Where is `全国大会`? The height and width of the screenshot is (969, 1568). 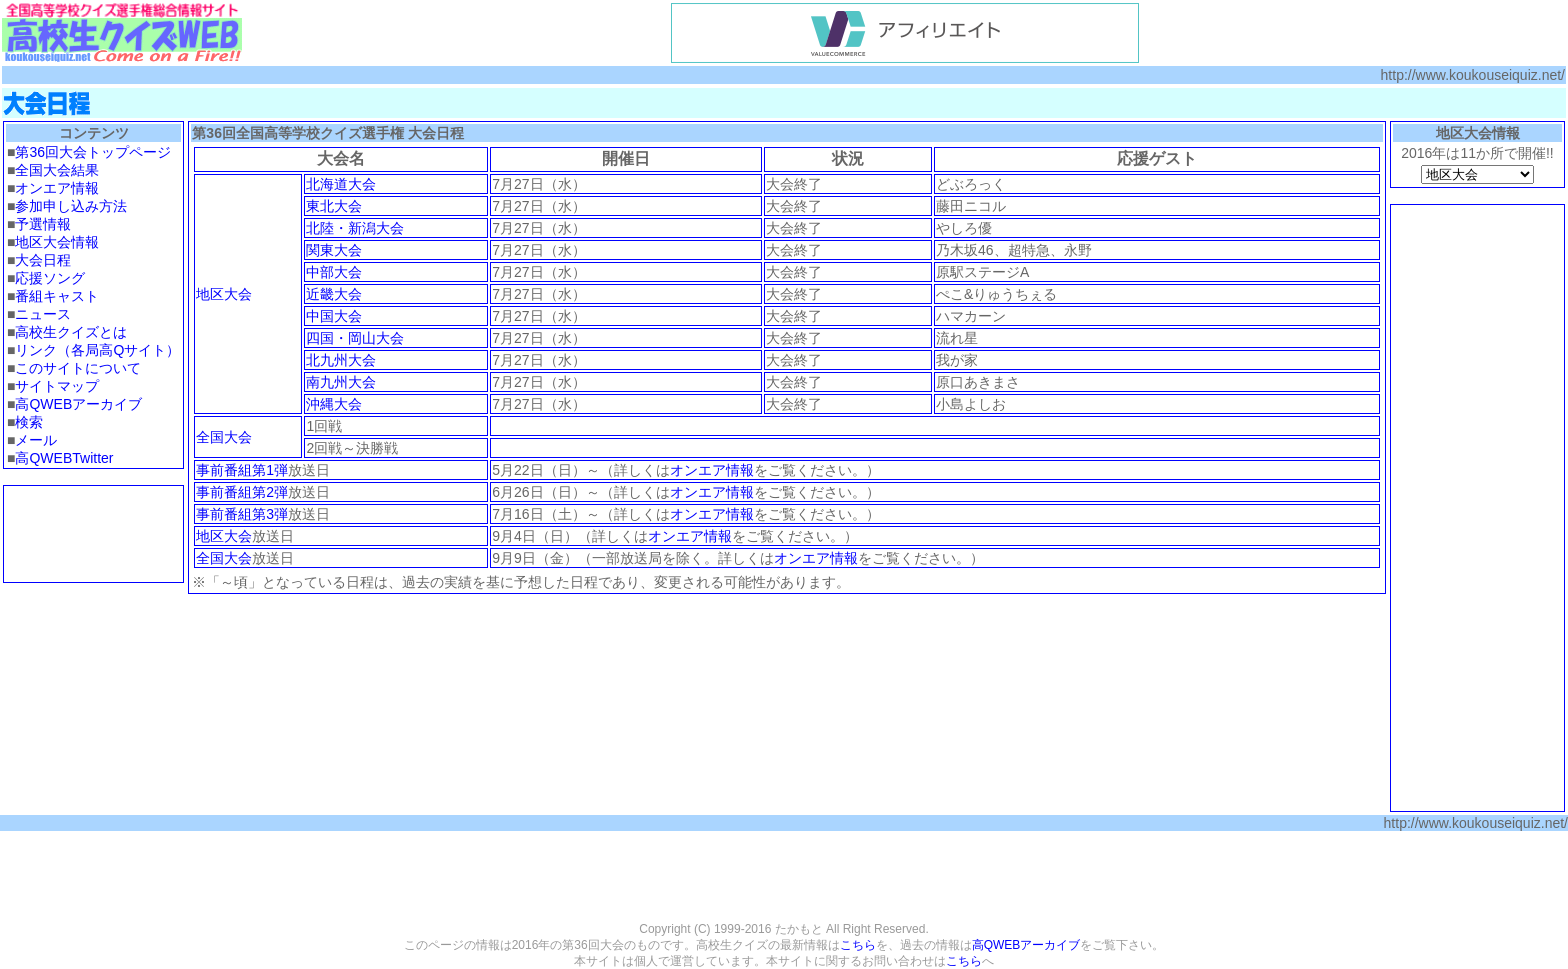 全国大会 is located at coordinates (224, 437).